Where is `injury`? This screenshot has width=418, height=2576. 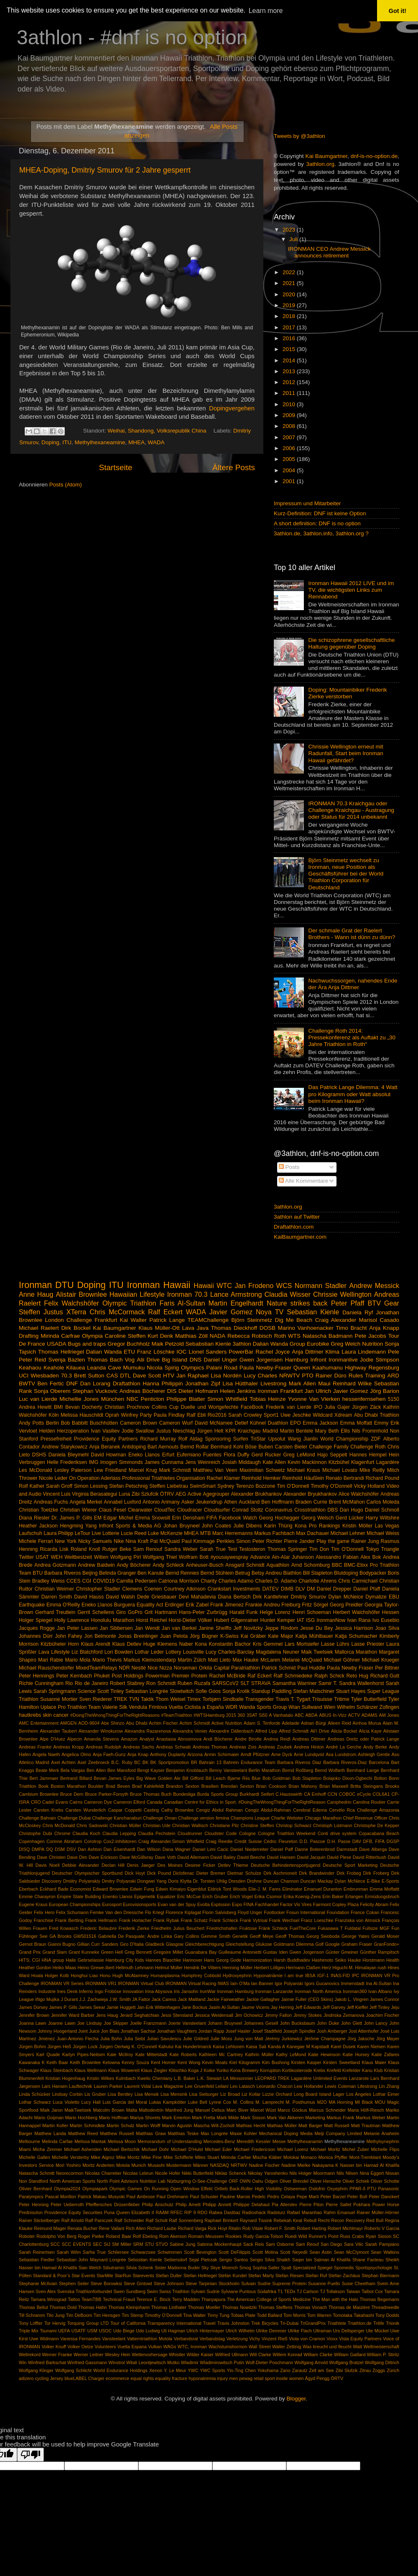 injury is located at coordinates (222, 2378).